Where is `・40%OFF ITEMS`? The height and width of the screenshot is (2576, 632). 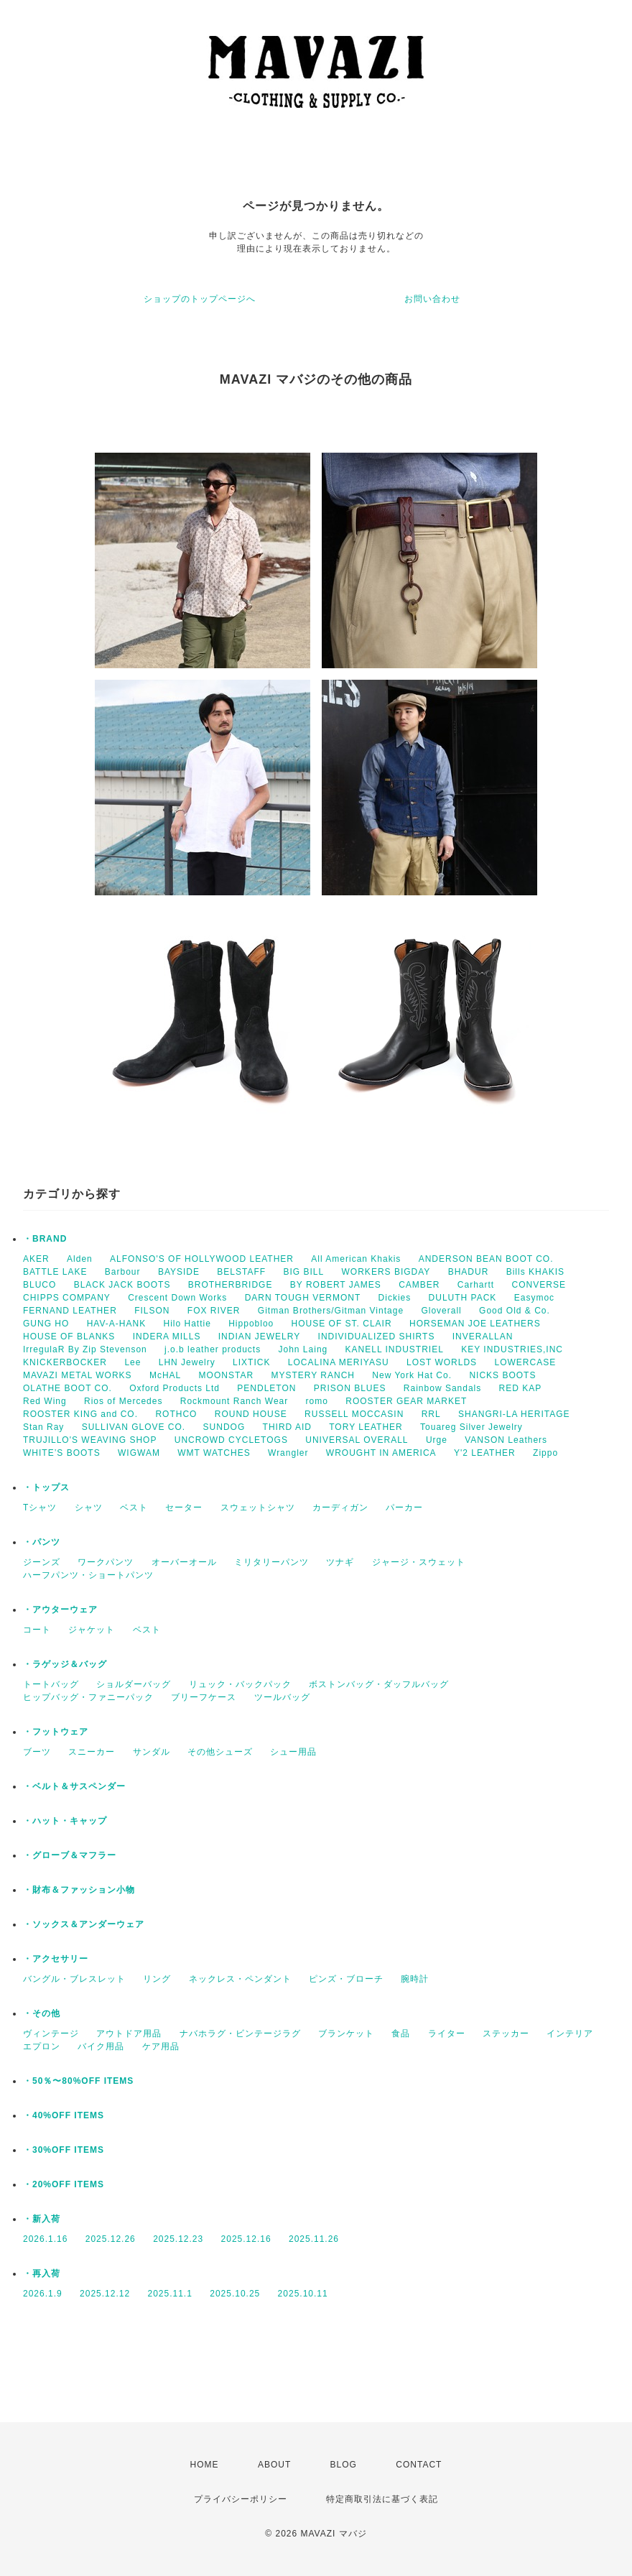
・40%OFF ITEMS is located at coordinates (63, 2115).